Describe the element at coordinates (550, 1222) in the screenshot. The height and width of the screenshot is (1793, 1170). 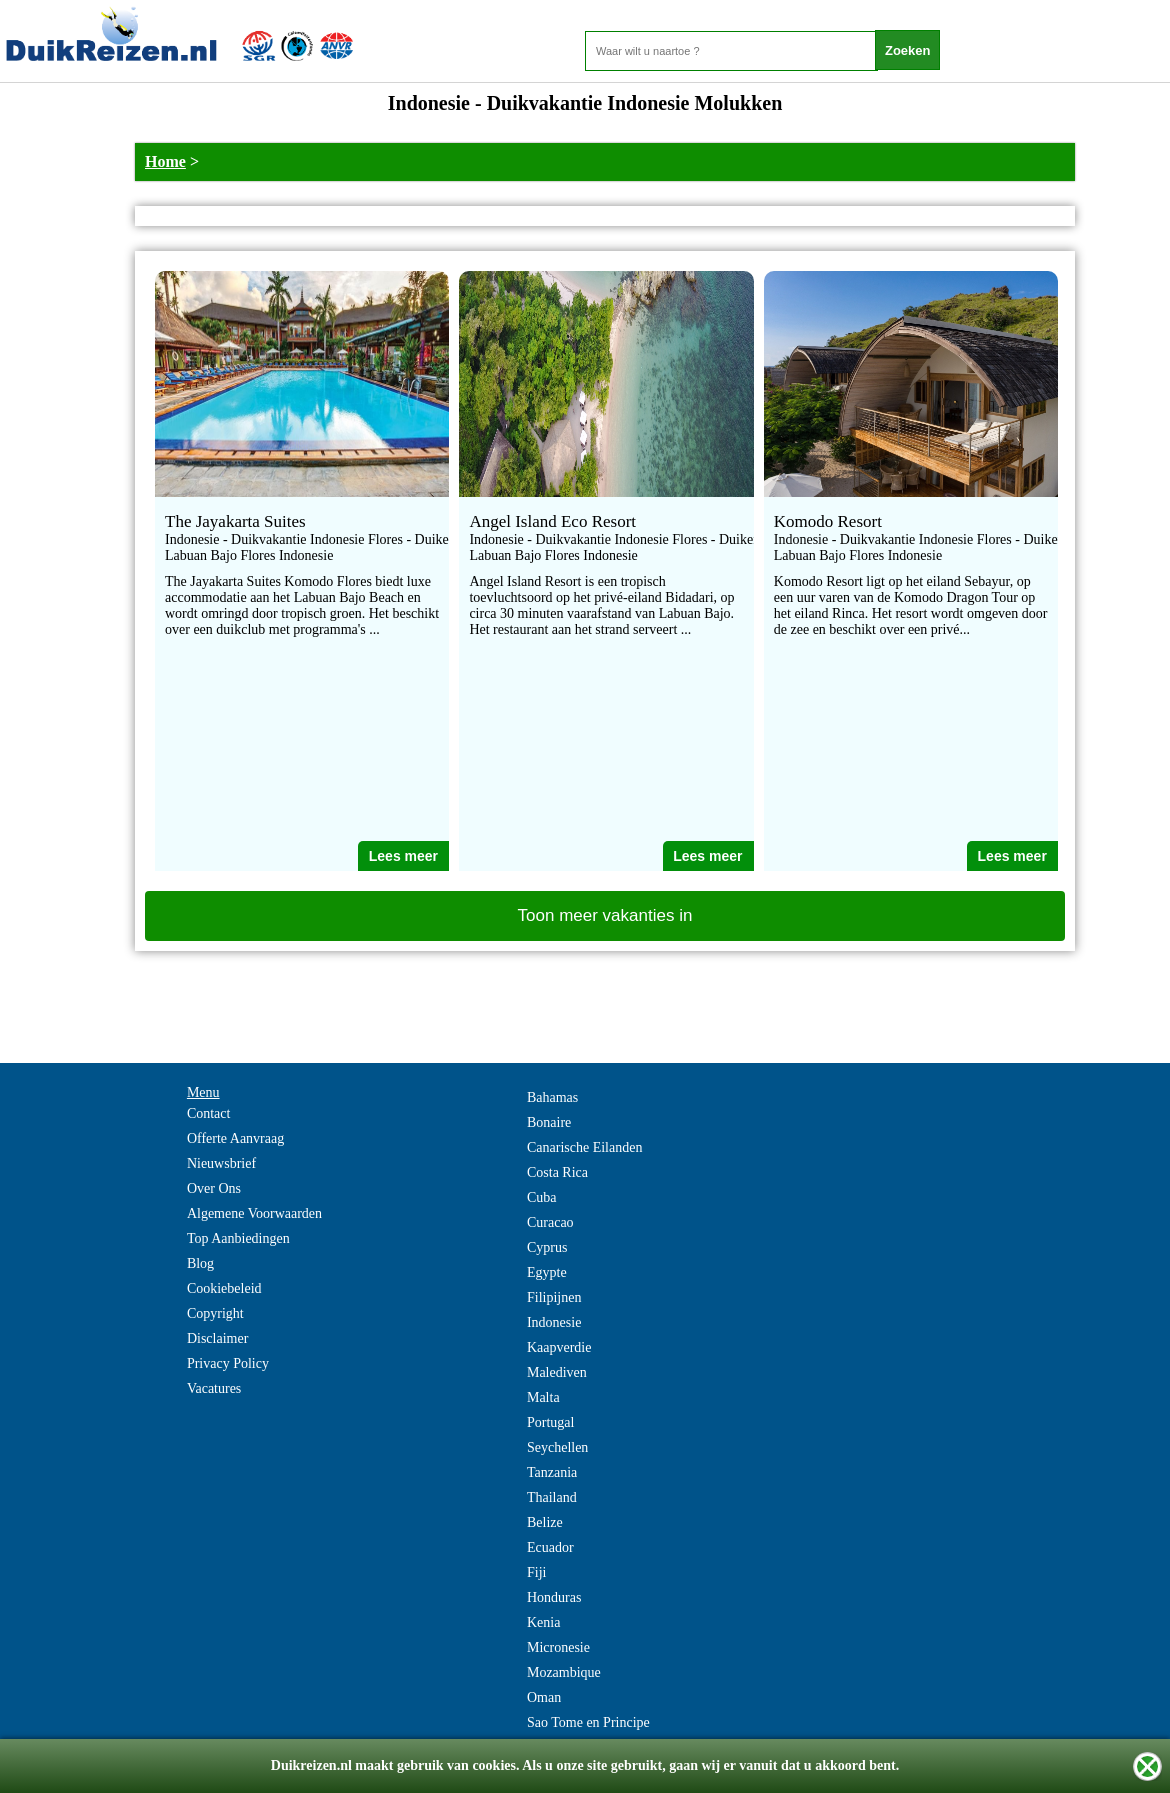
I see `Curacao` at that location.